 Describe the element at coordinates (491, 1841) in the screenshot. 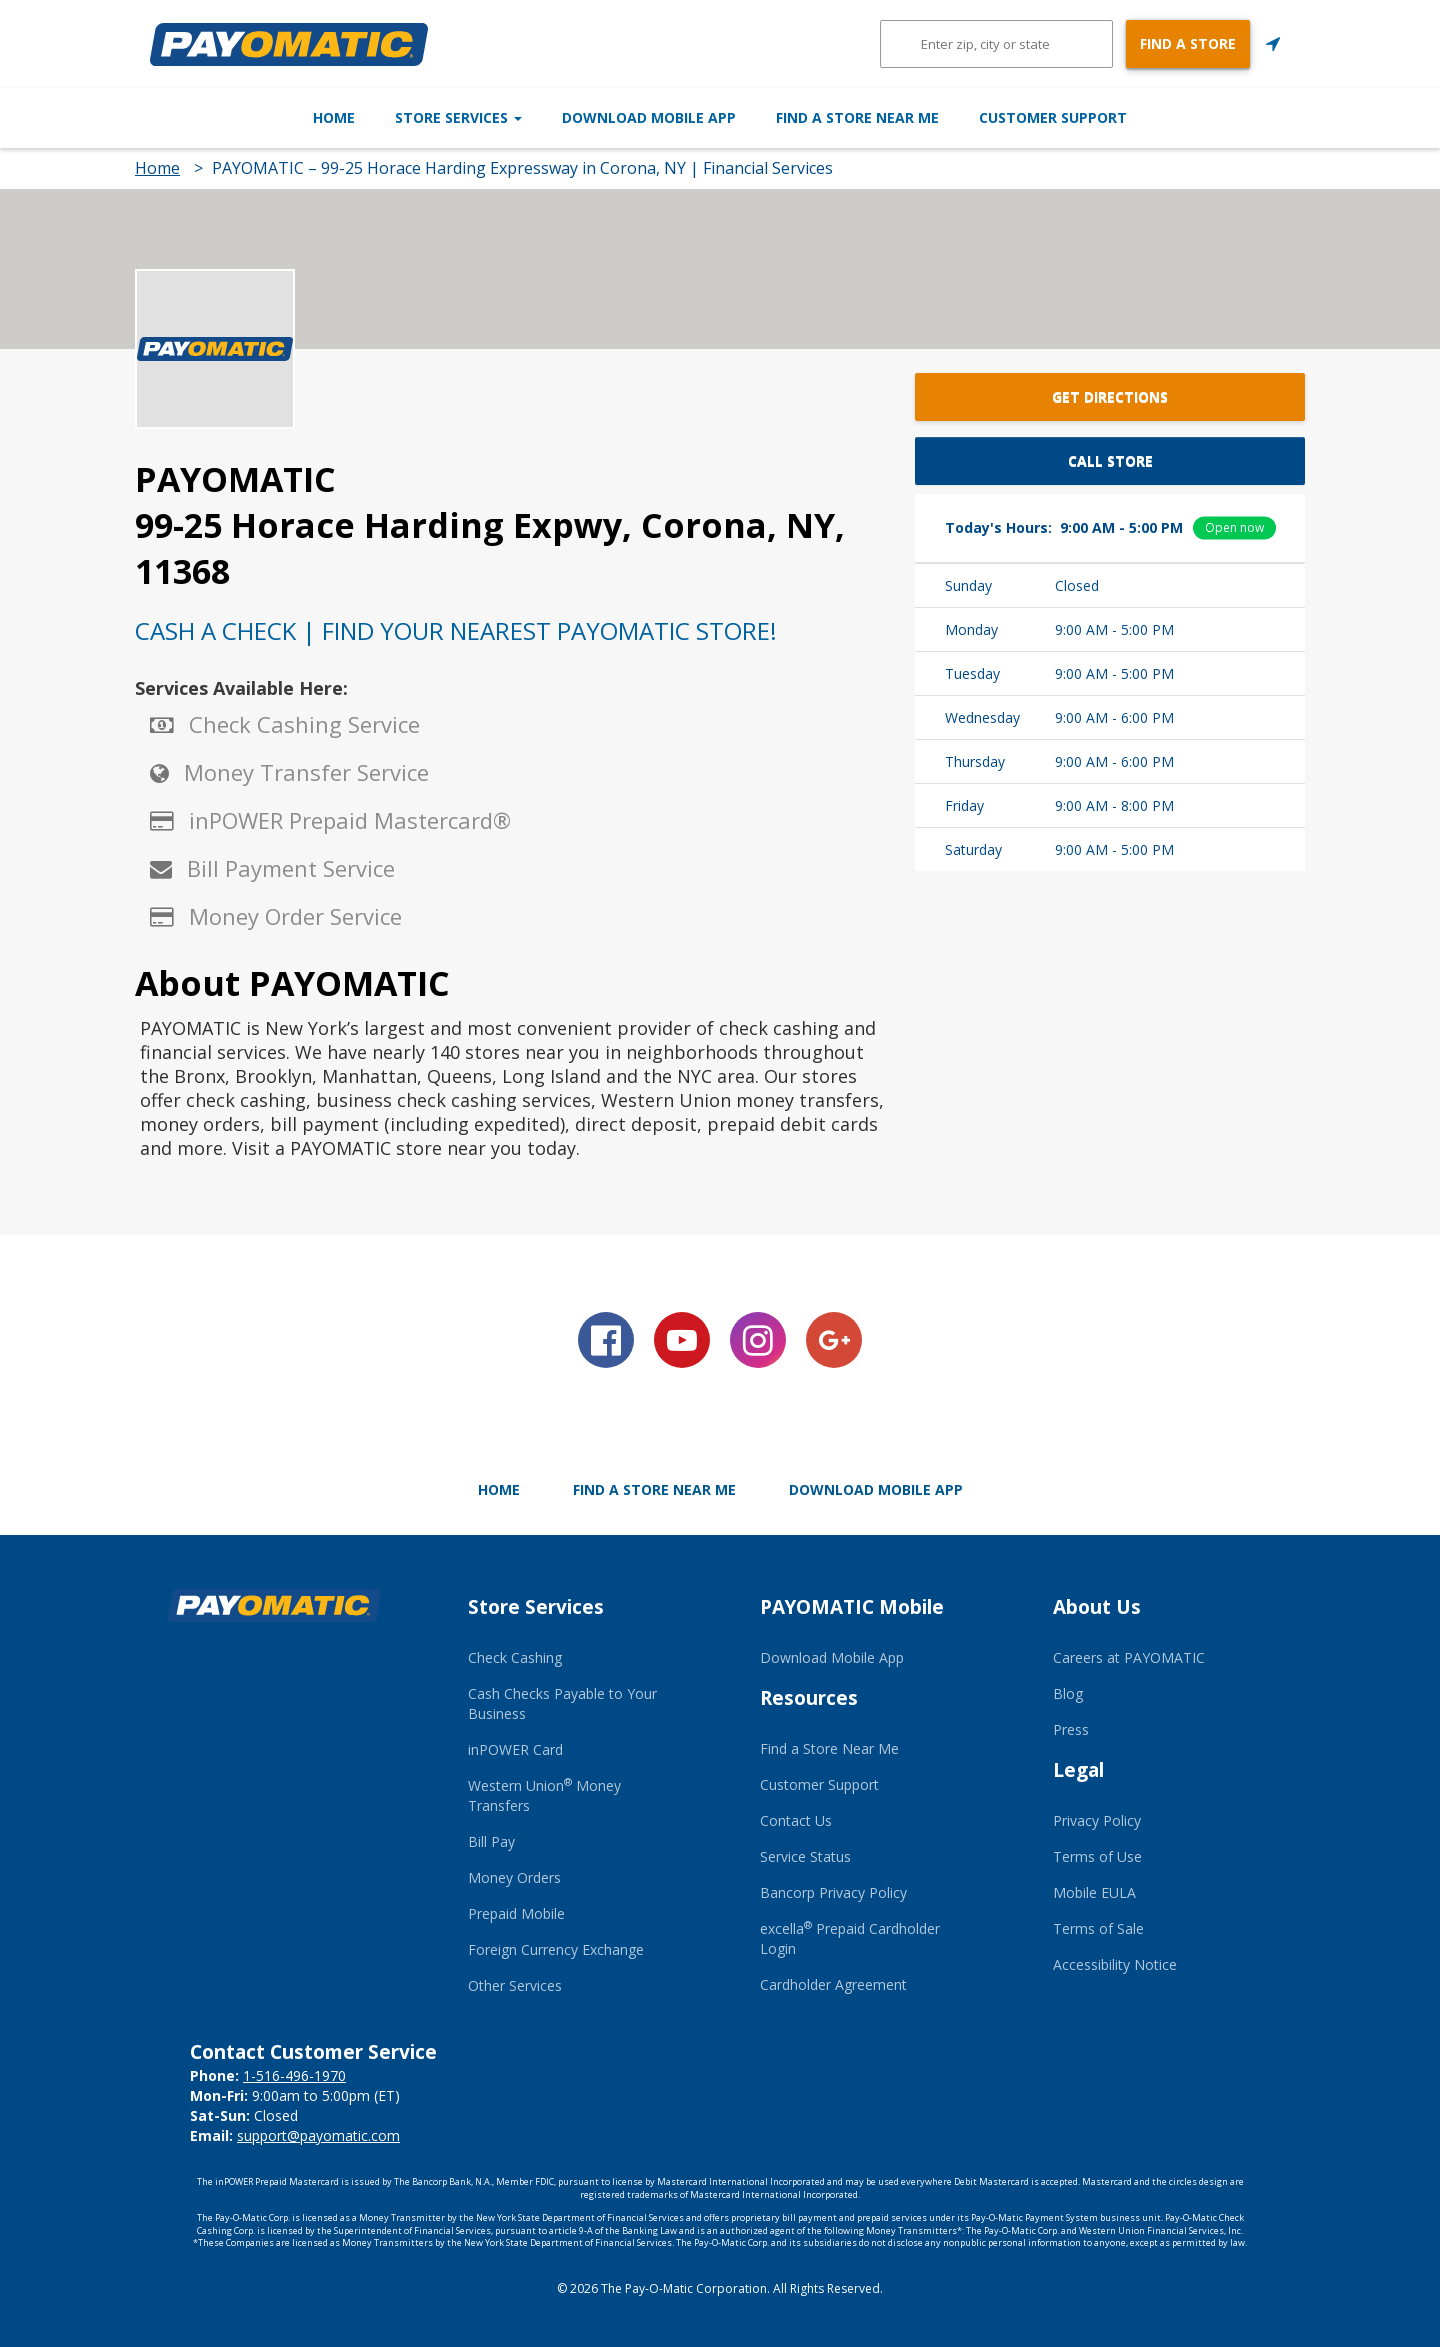

I see `Bill Pay` at that location.